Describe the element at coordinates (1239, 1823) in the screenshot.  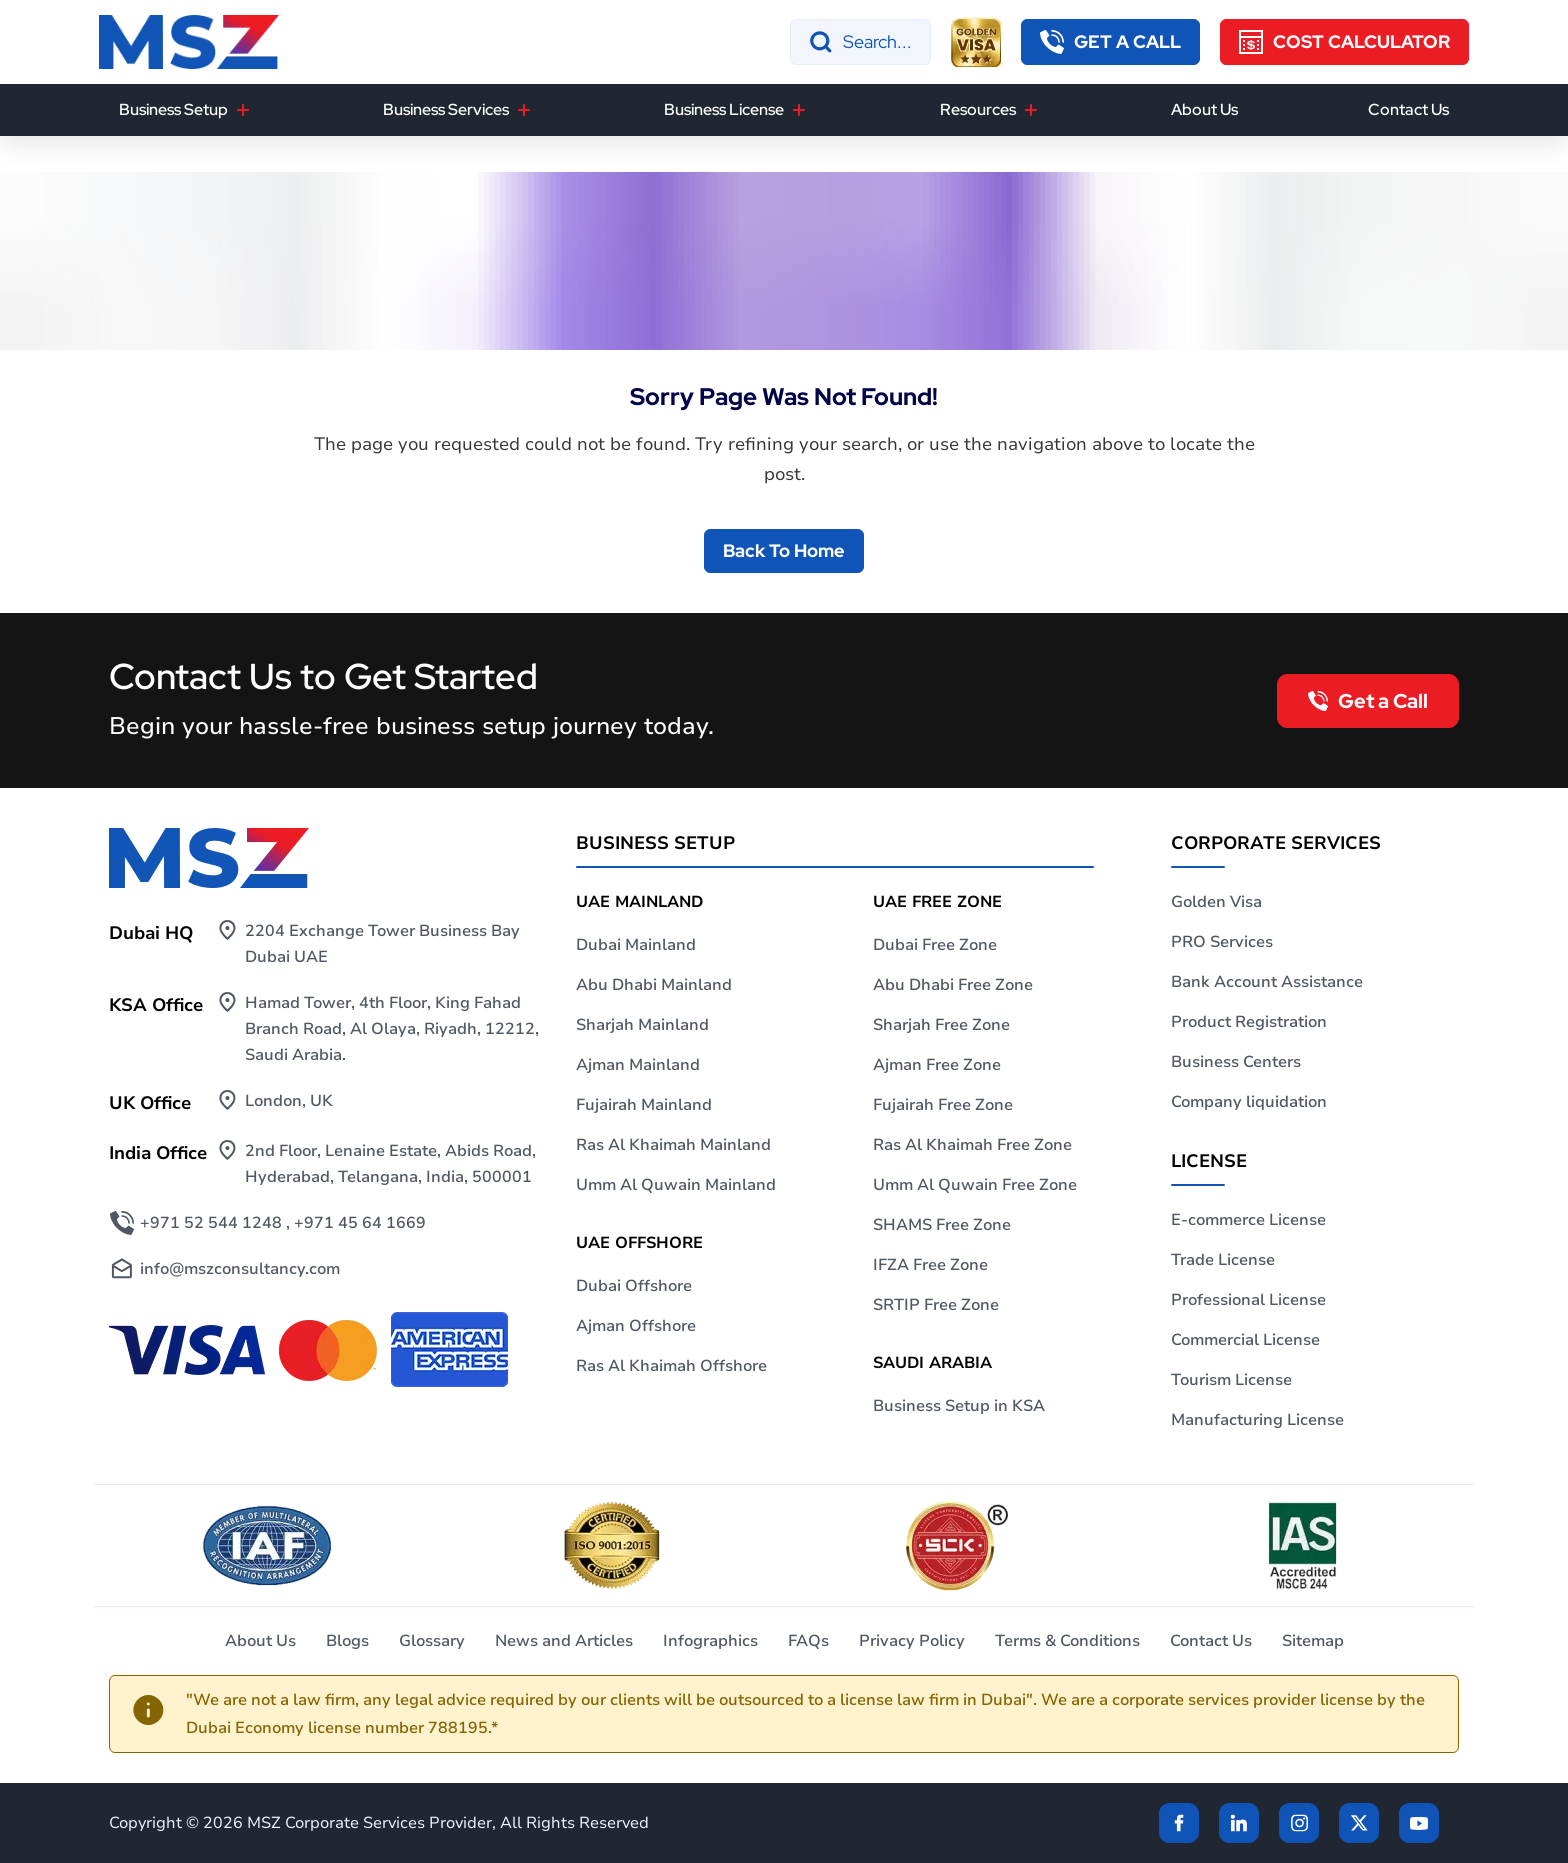
I see `[linkden]` at that location.